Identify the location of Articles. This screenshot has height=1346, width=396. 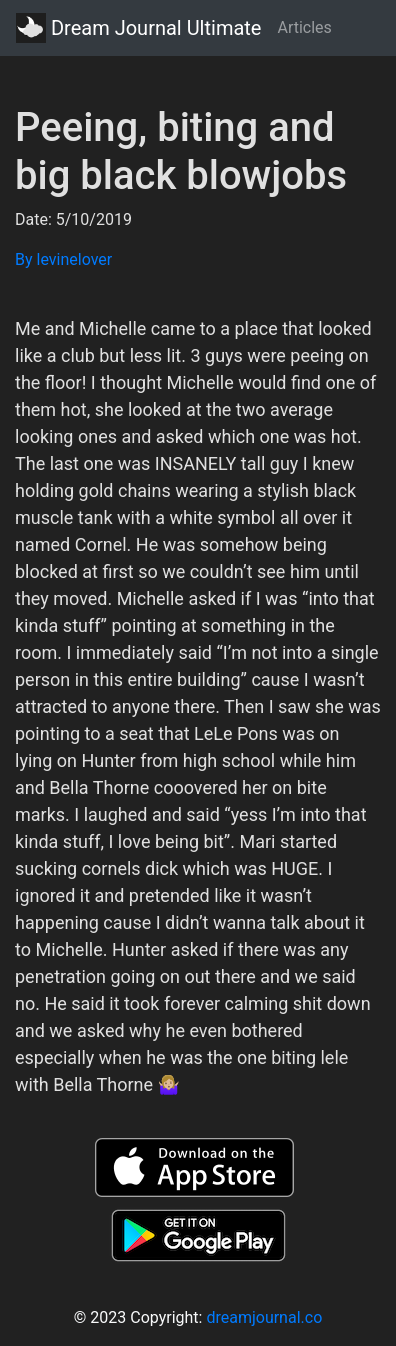
(304, 27).